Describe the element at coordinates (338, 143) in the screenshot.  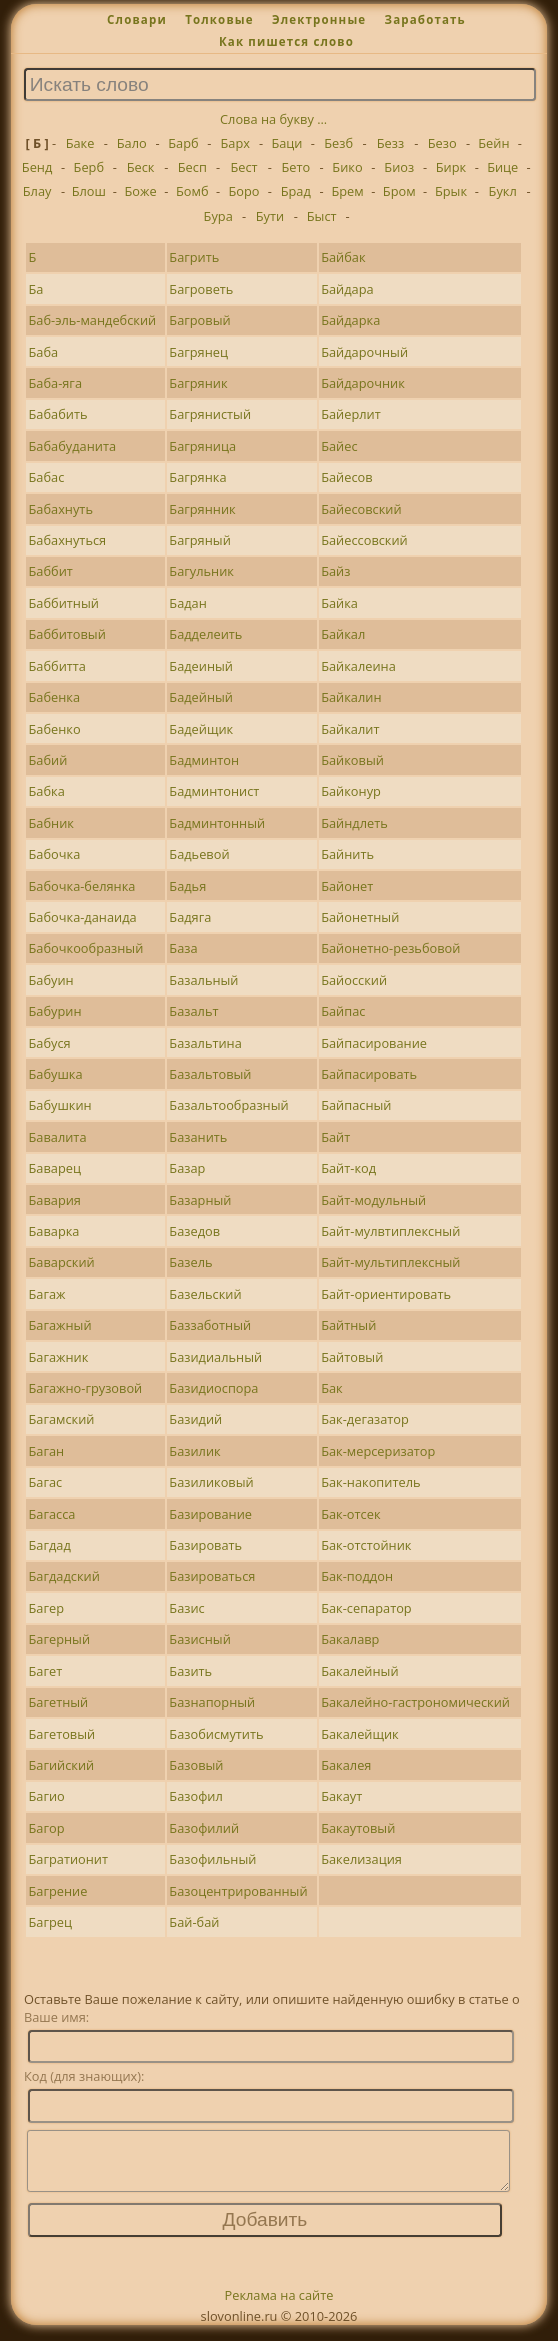
I see `Безб` at that location.